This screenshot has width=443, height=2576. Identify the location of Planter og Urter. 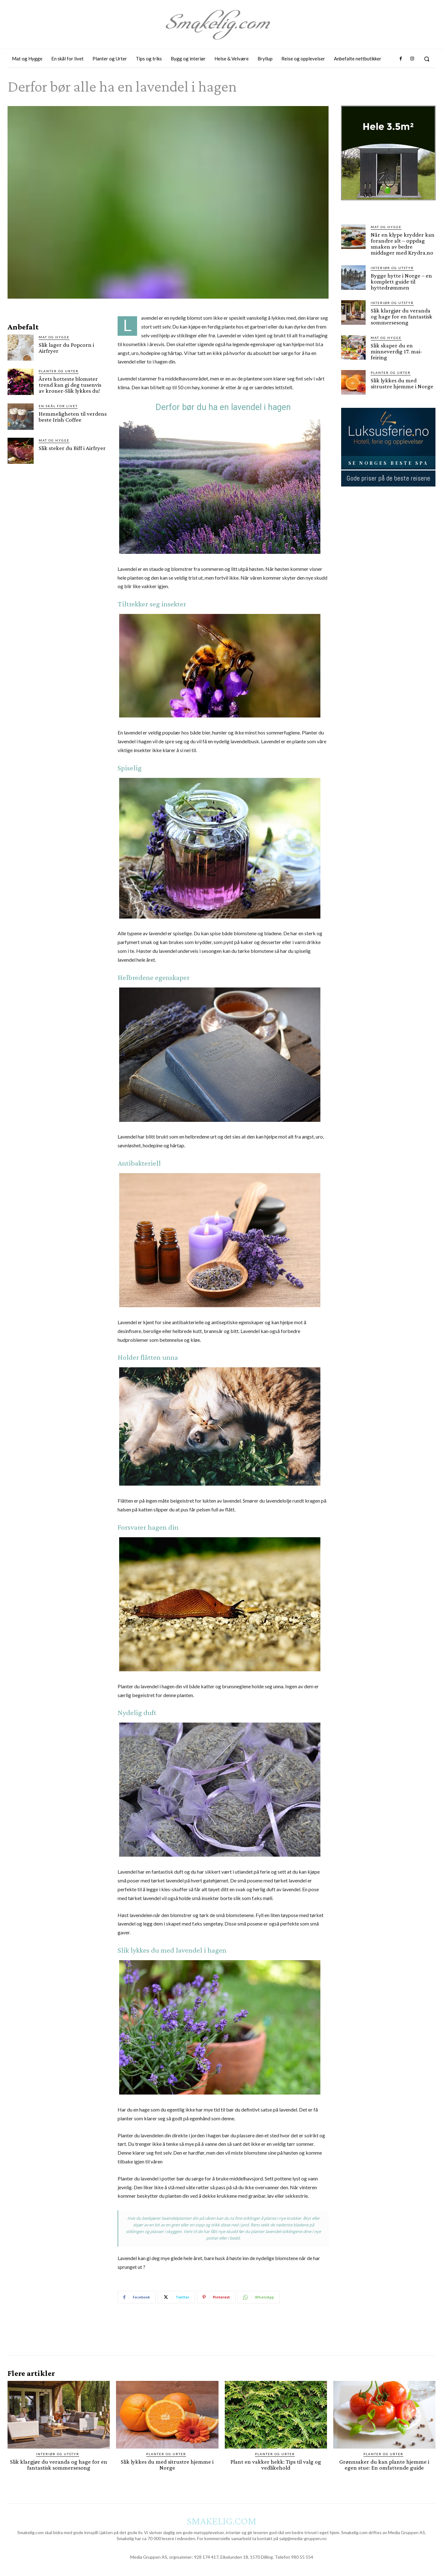
(59, 371).